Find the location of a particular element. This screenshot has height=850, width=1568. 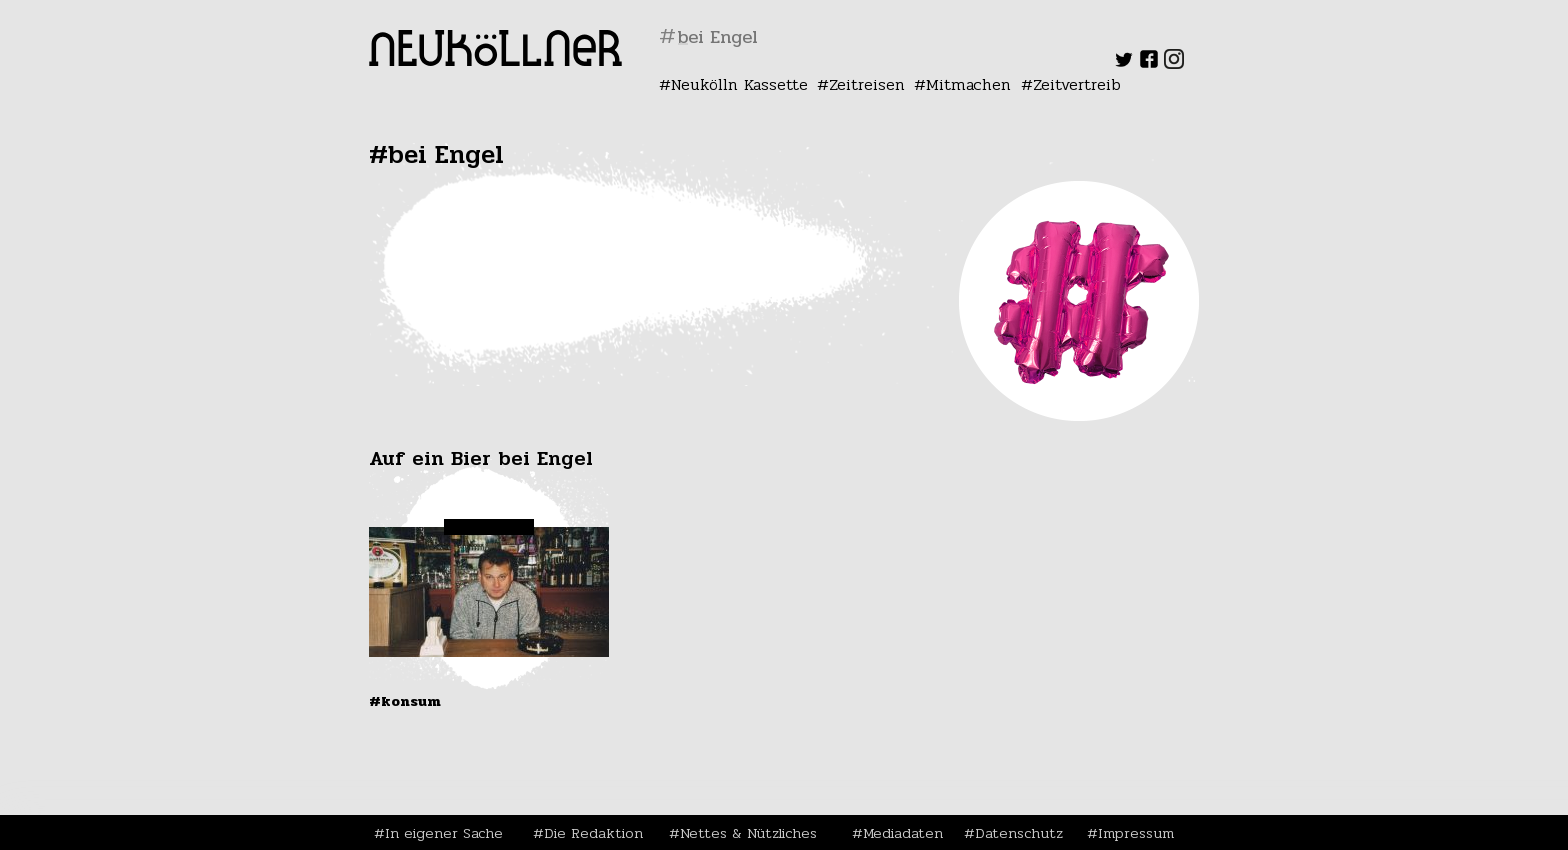

Neukölln Kassette is located at coordinates (739, 84).